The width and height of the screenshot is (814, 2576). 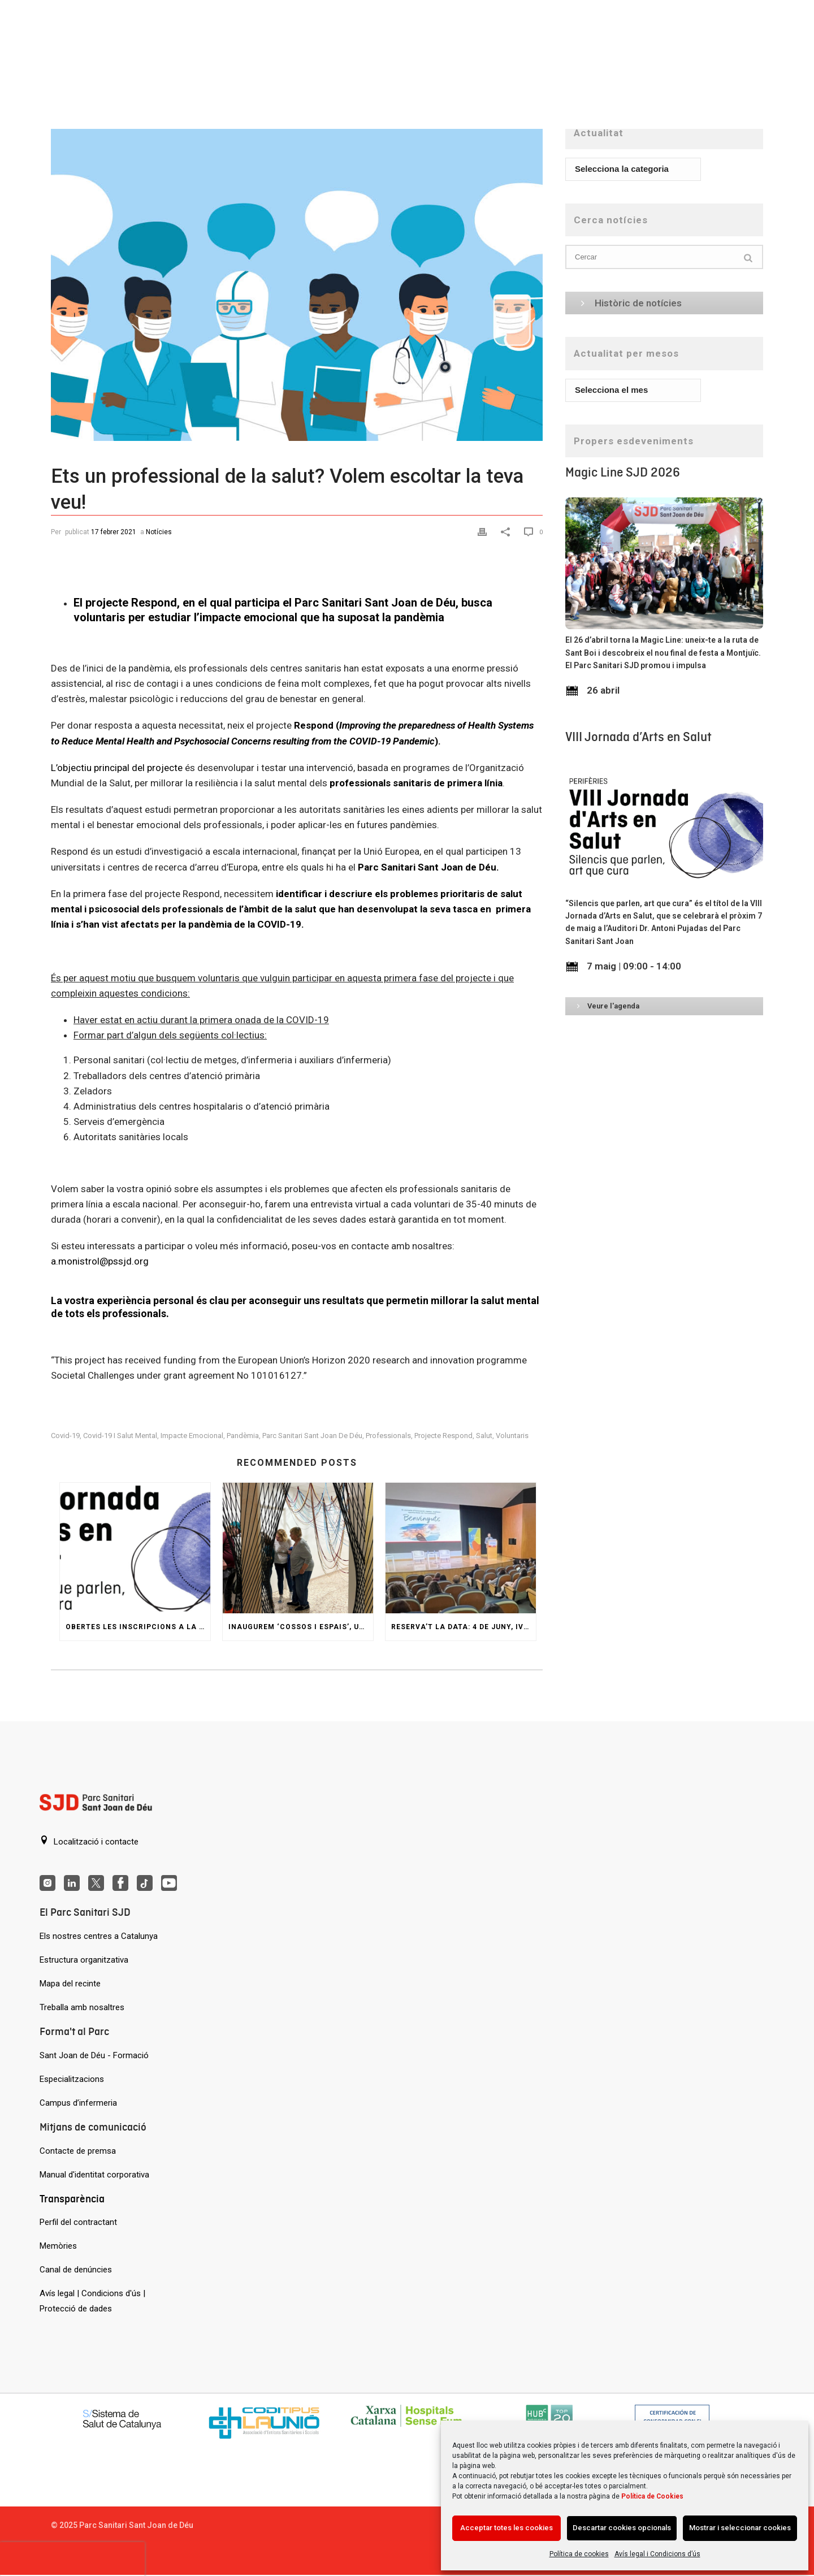 What do you see at coordinates (512, 1435) in the screenshot?
I see `voluntaris` at bounding box center [512, 1435].